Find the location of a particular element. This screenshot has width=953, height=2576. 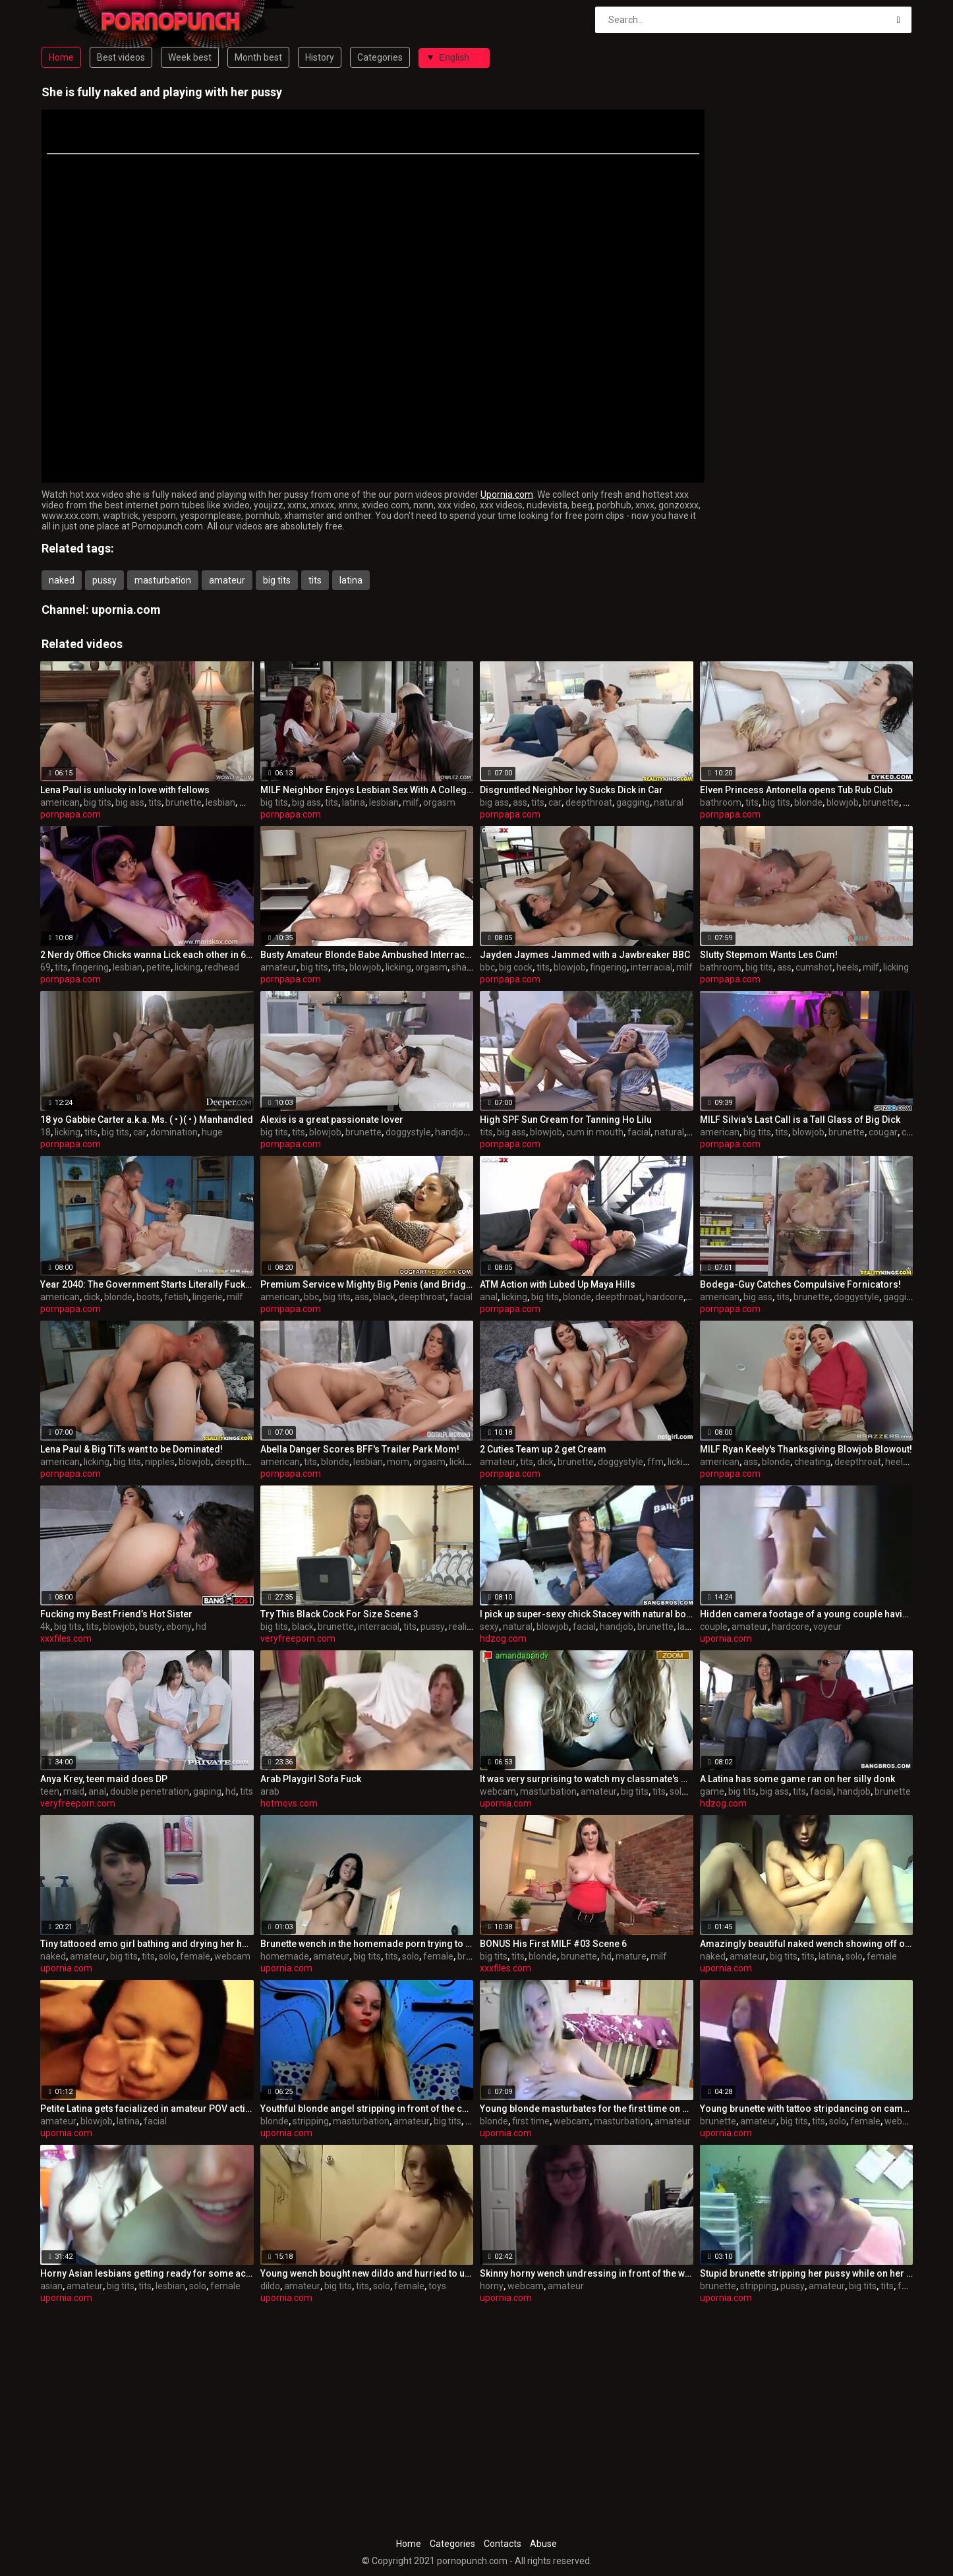

tits is located at coordinates (315, 580).